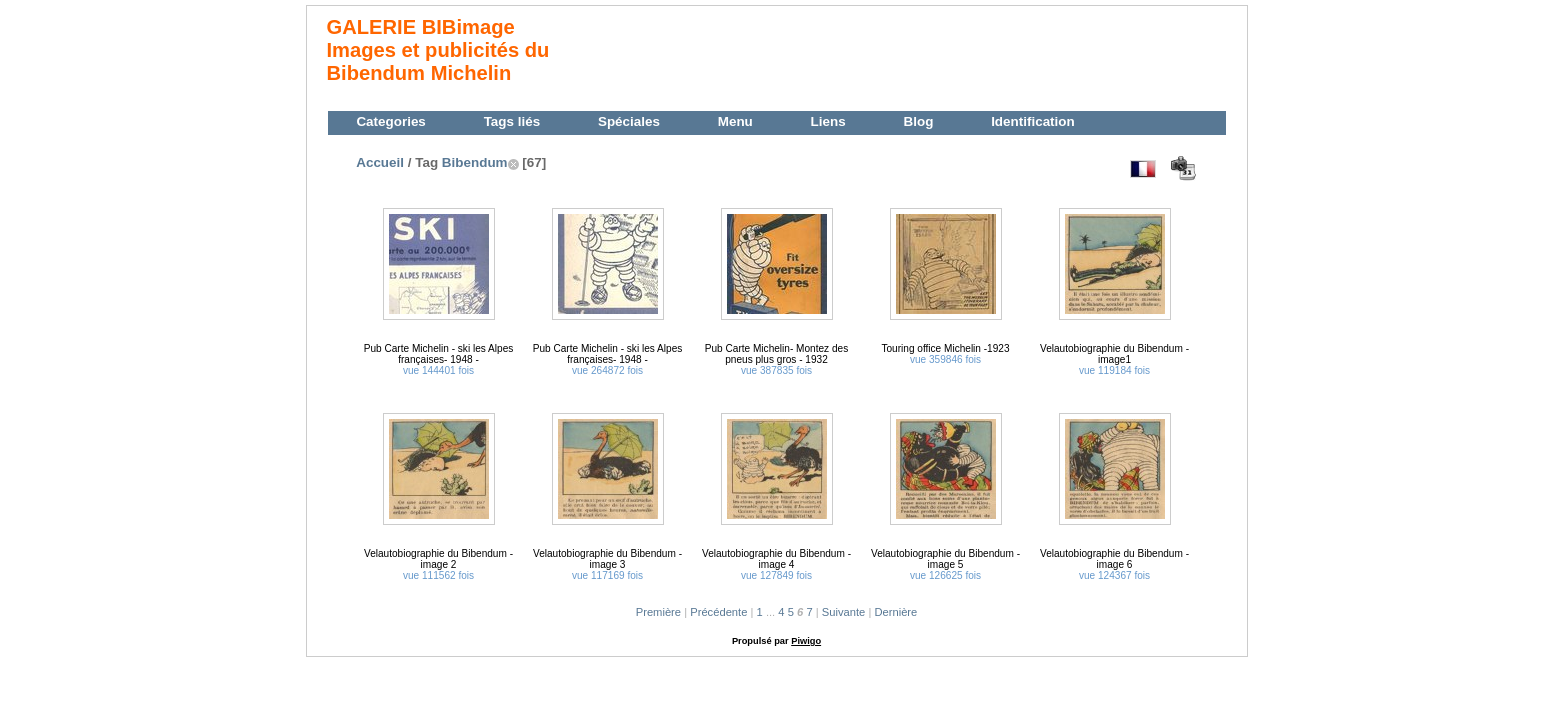  What do you see at coordinates (844, 612) in the screenshot?
I see `Suivante` at bounding box center [844, 612].